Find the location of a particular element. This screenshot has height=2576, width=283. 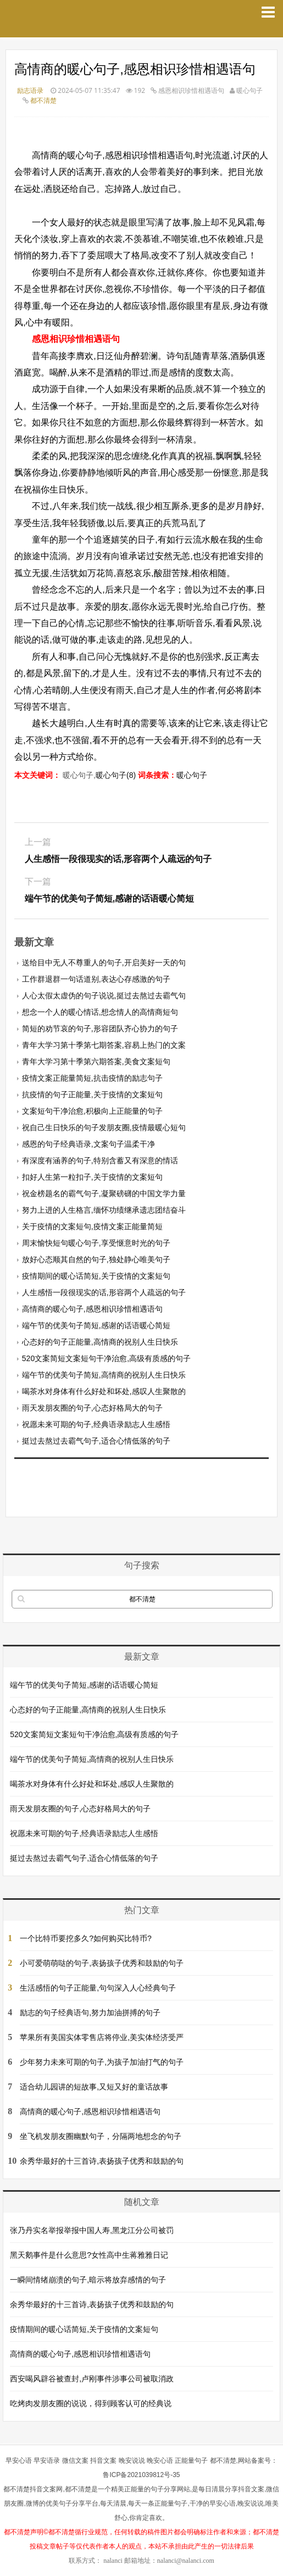

端午节的优美句子简短,高情商的祝别人生日快乐 is located at coordinates (104, 1374).